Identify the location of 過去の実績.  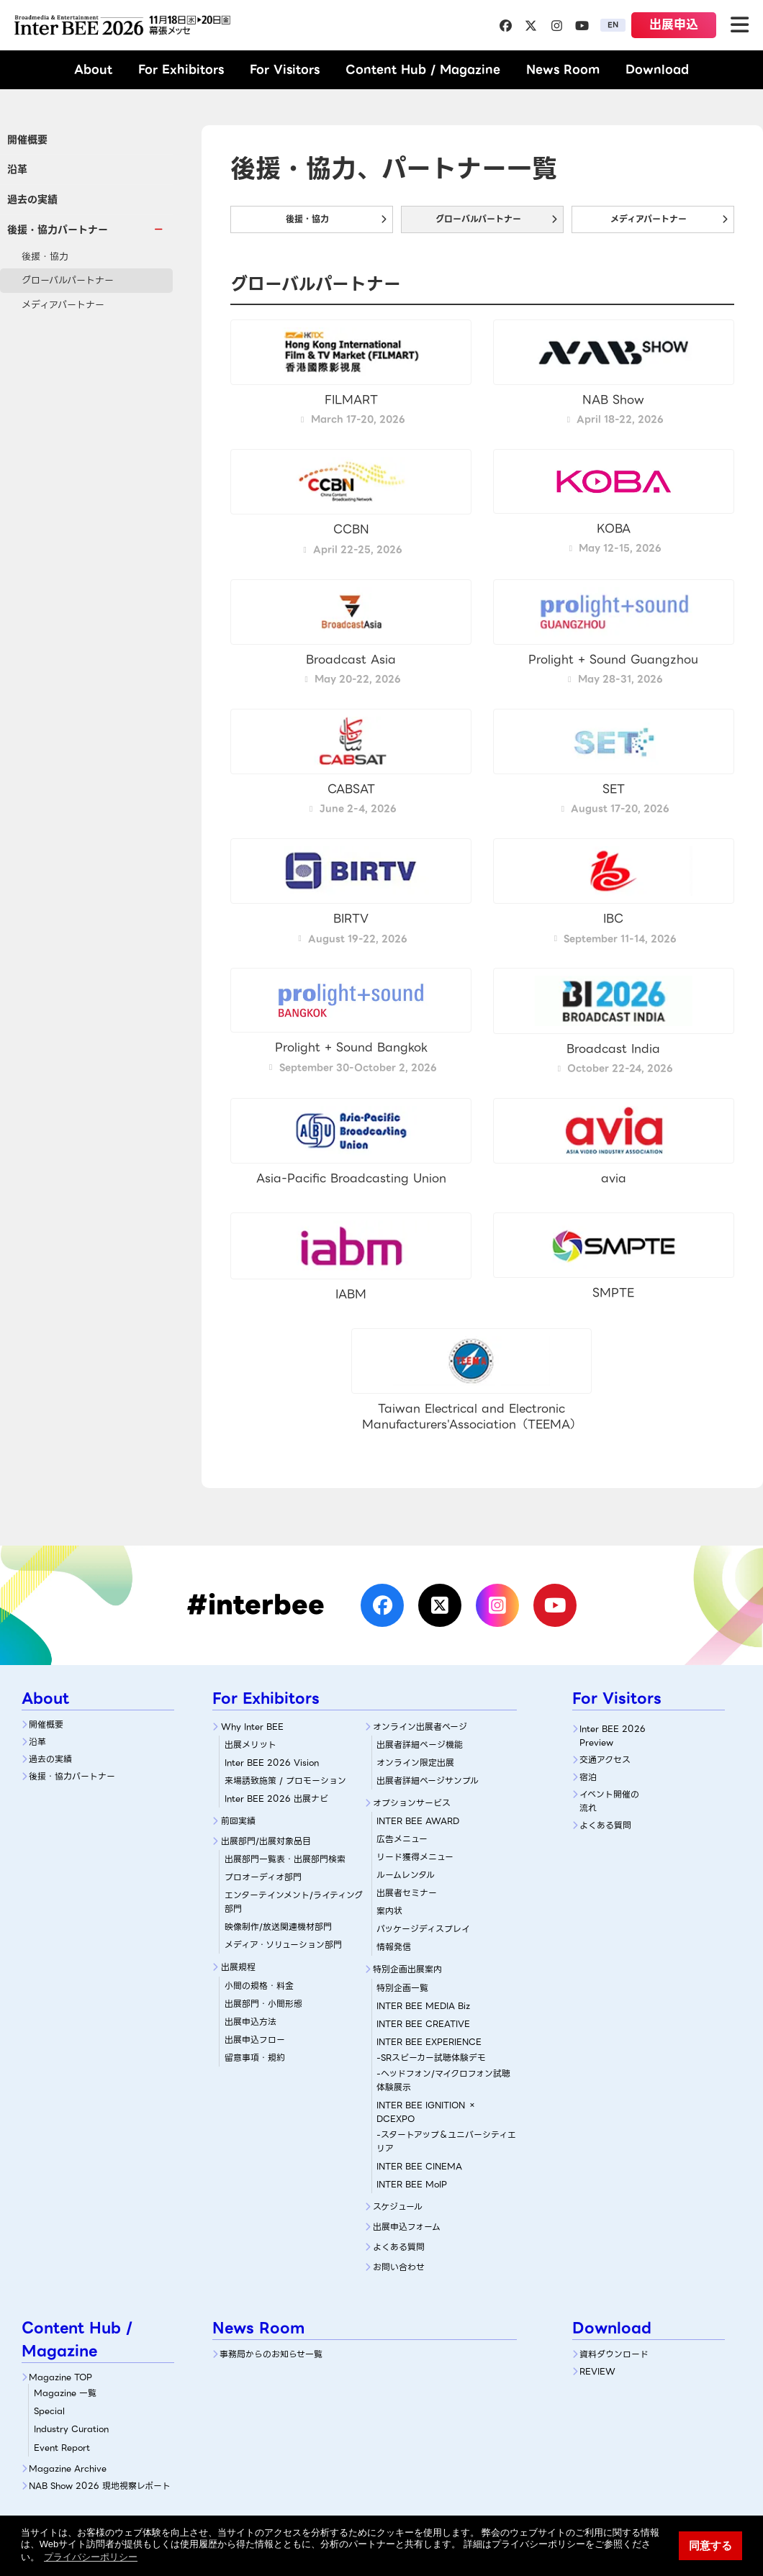
(32, 199).